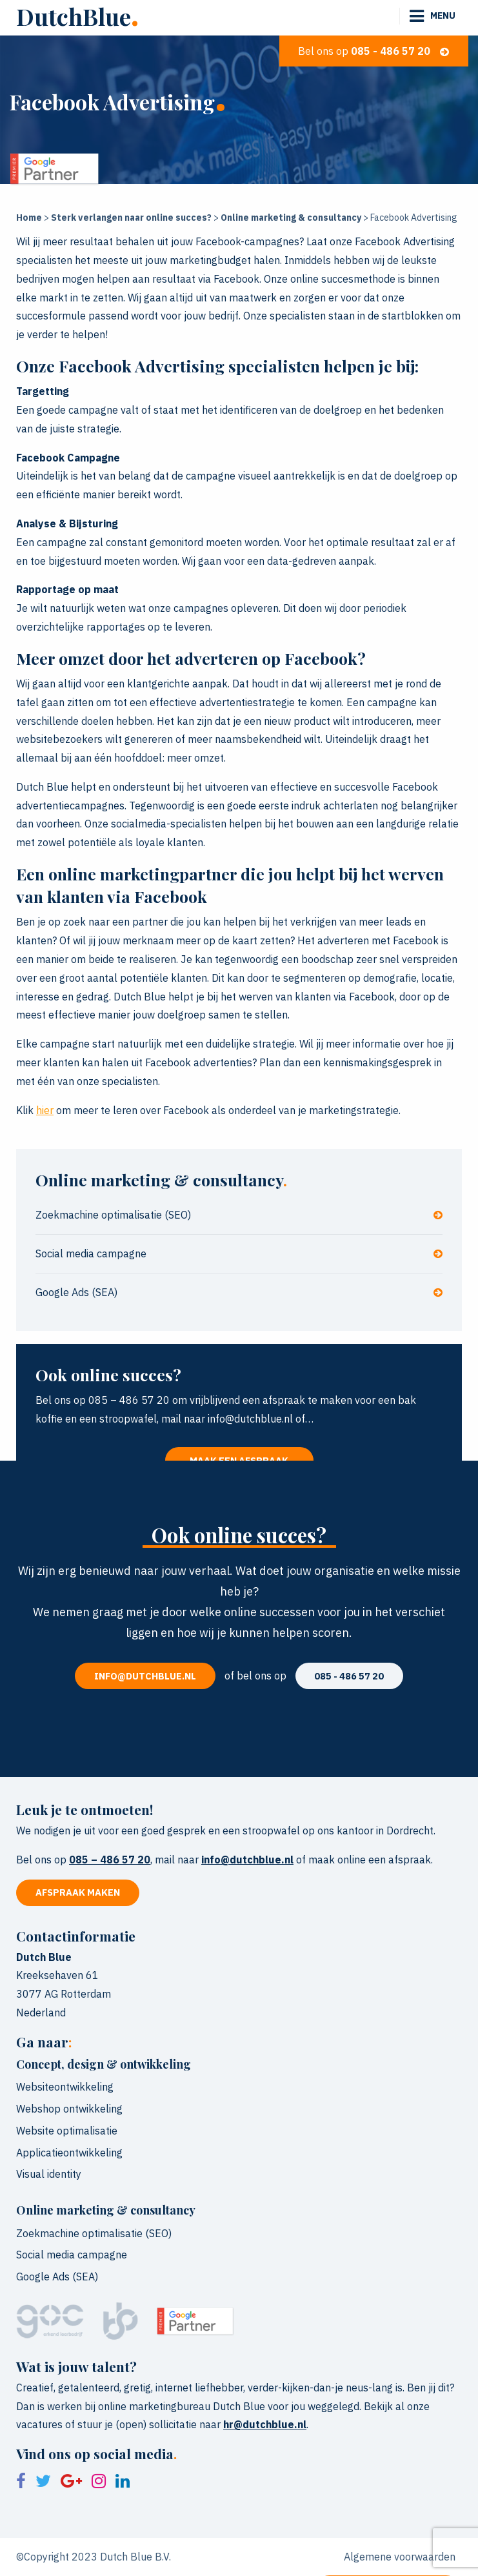 The image size is (478, 2576). I want to click on Applicatieontwikkeling, so click(69, 2152).